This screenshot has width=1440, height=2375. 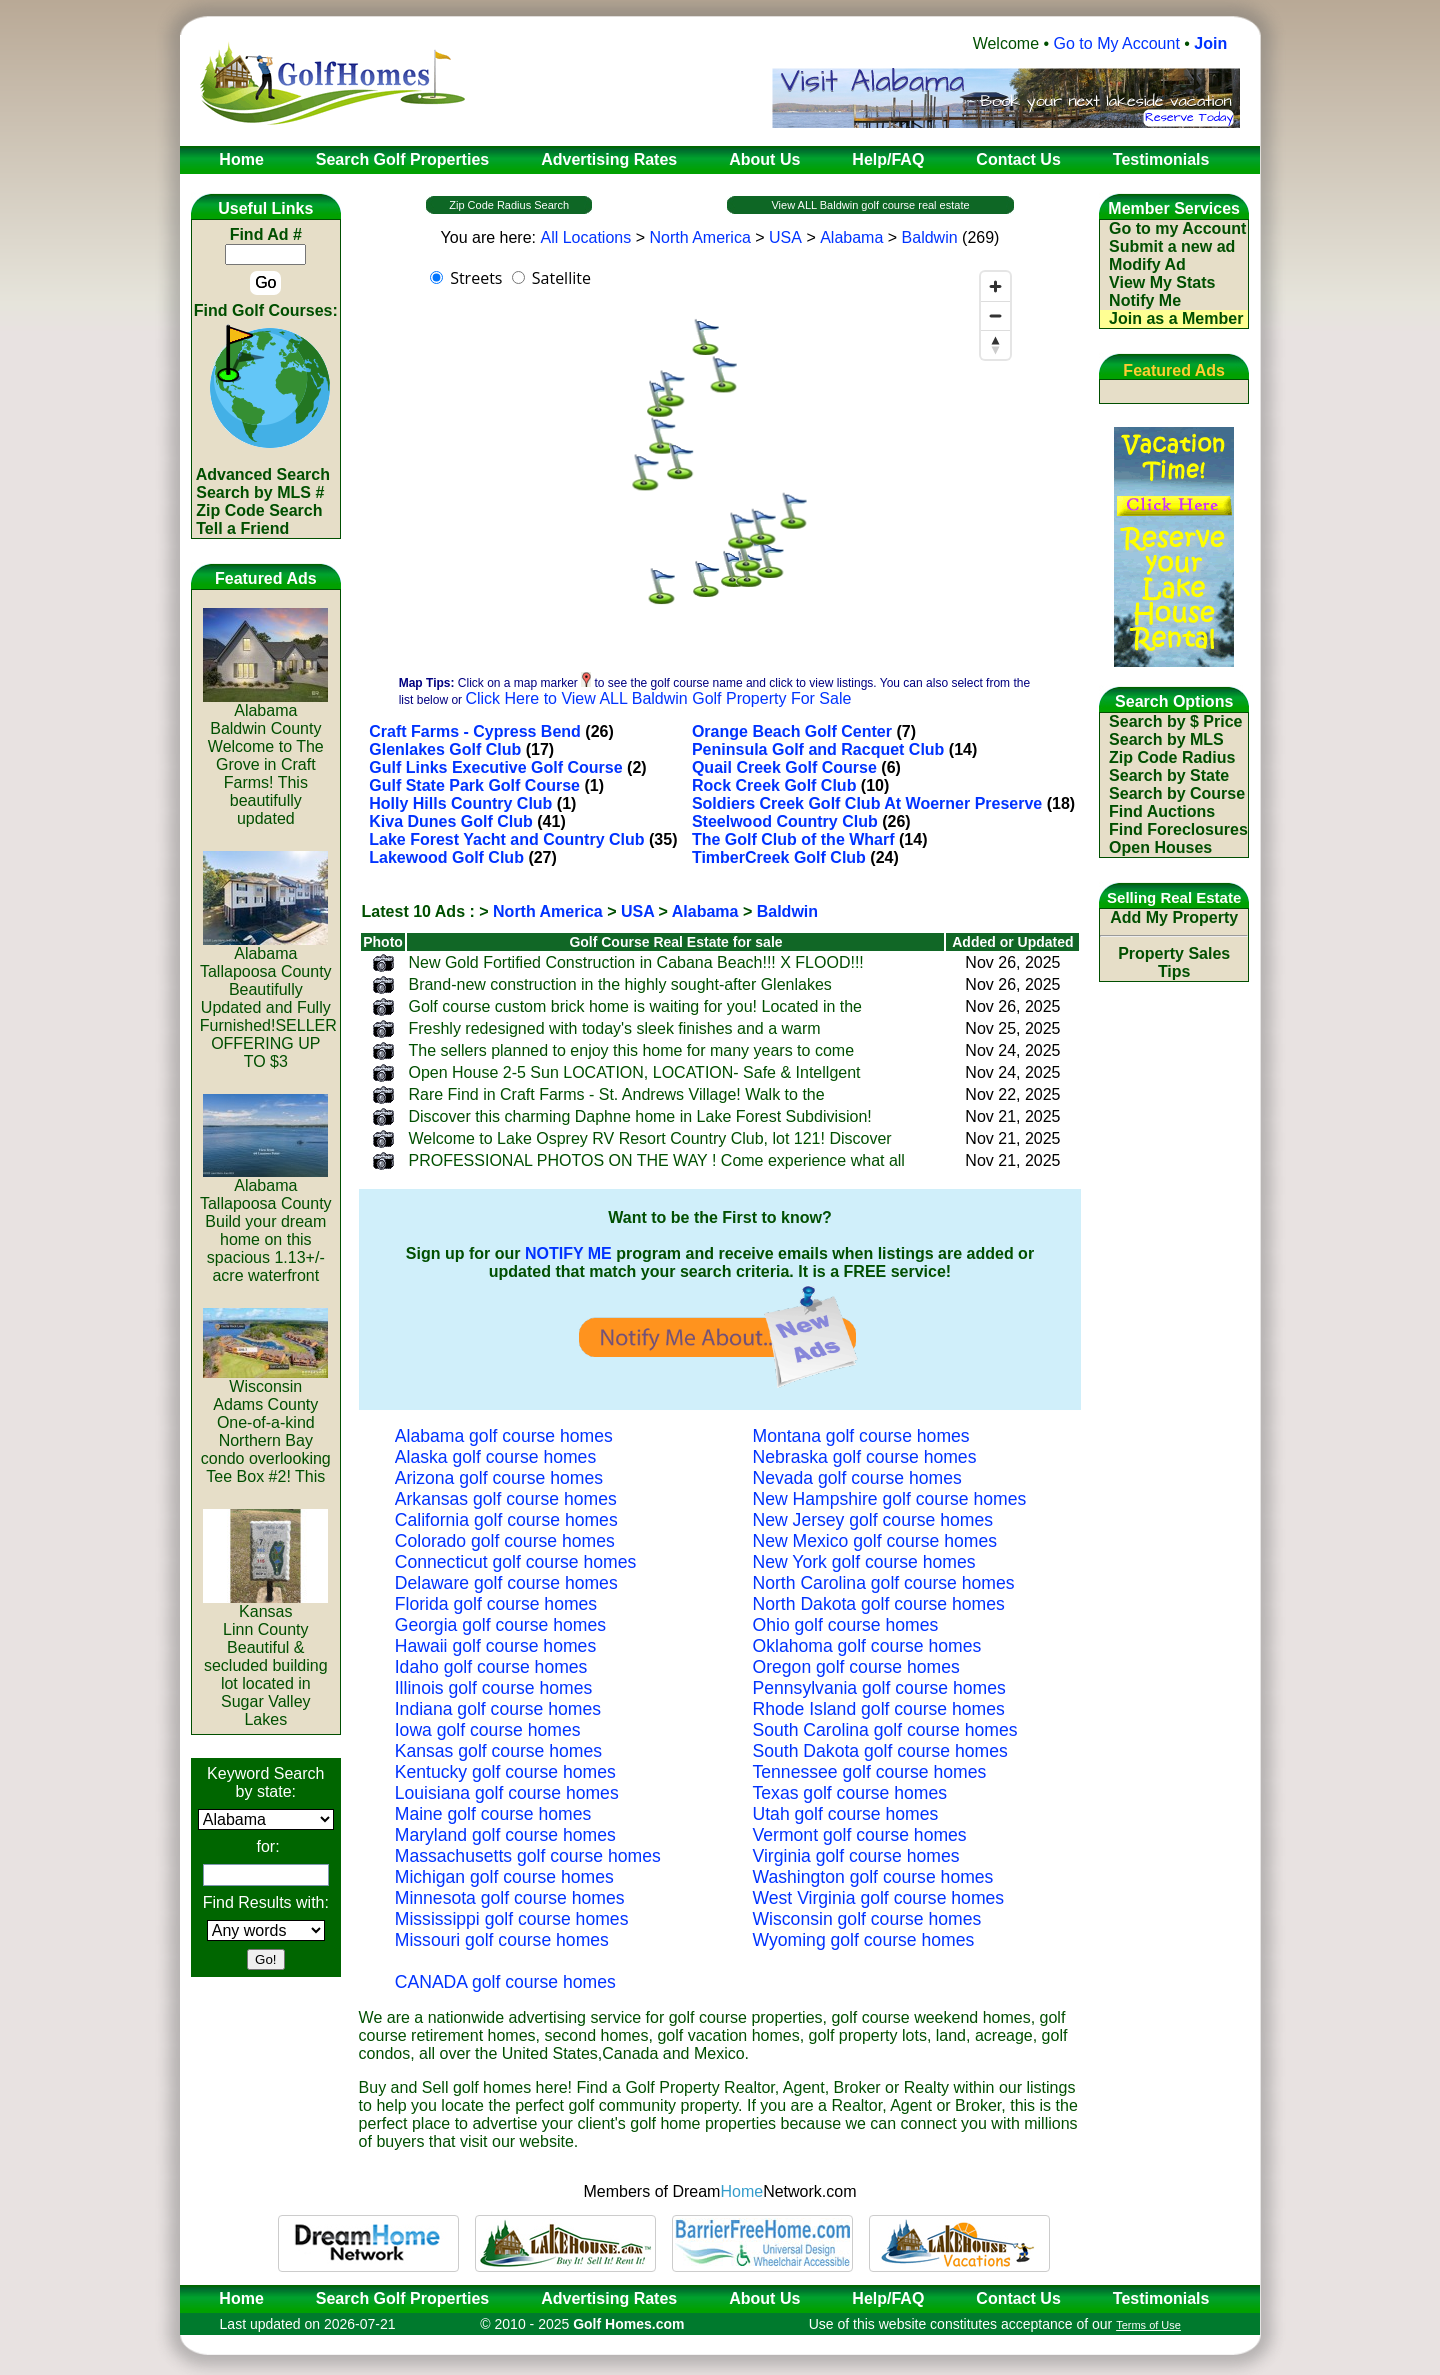 I want to click on Alabama, so click(x=851, y=237).